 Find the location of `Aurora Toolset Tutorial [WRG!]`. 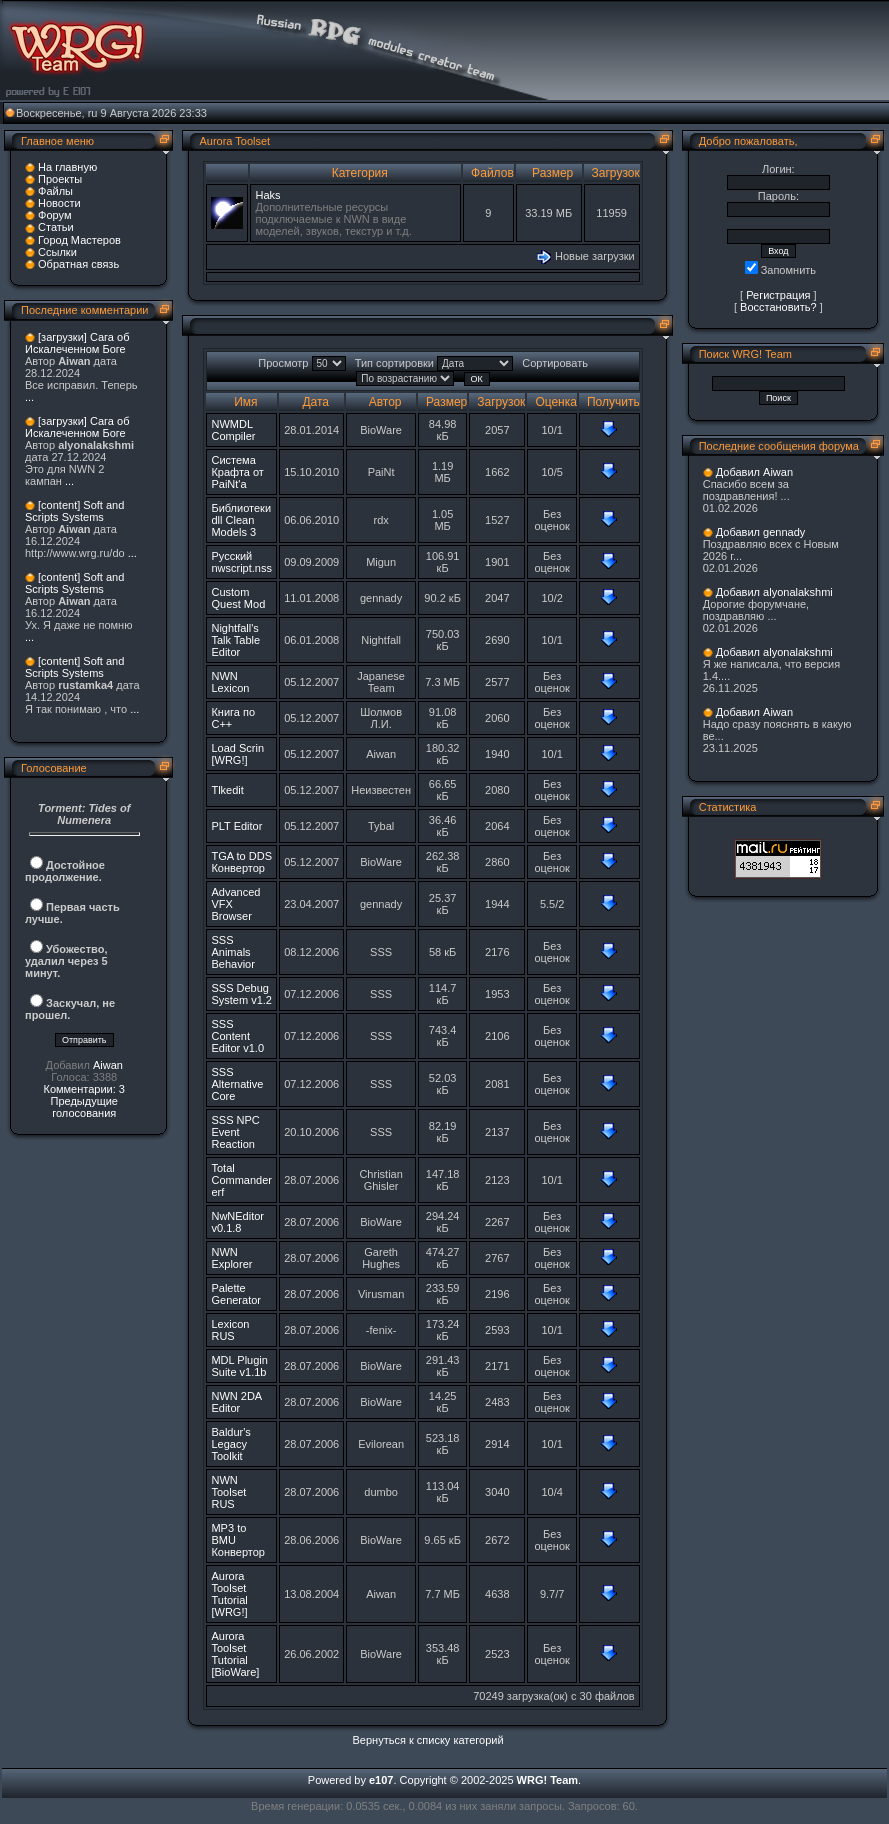

Aurora Toolset Tutorial [WRG!] is located at coordinates (229, 1594).